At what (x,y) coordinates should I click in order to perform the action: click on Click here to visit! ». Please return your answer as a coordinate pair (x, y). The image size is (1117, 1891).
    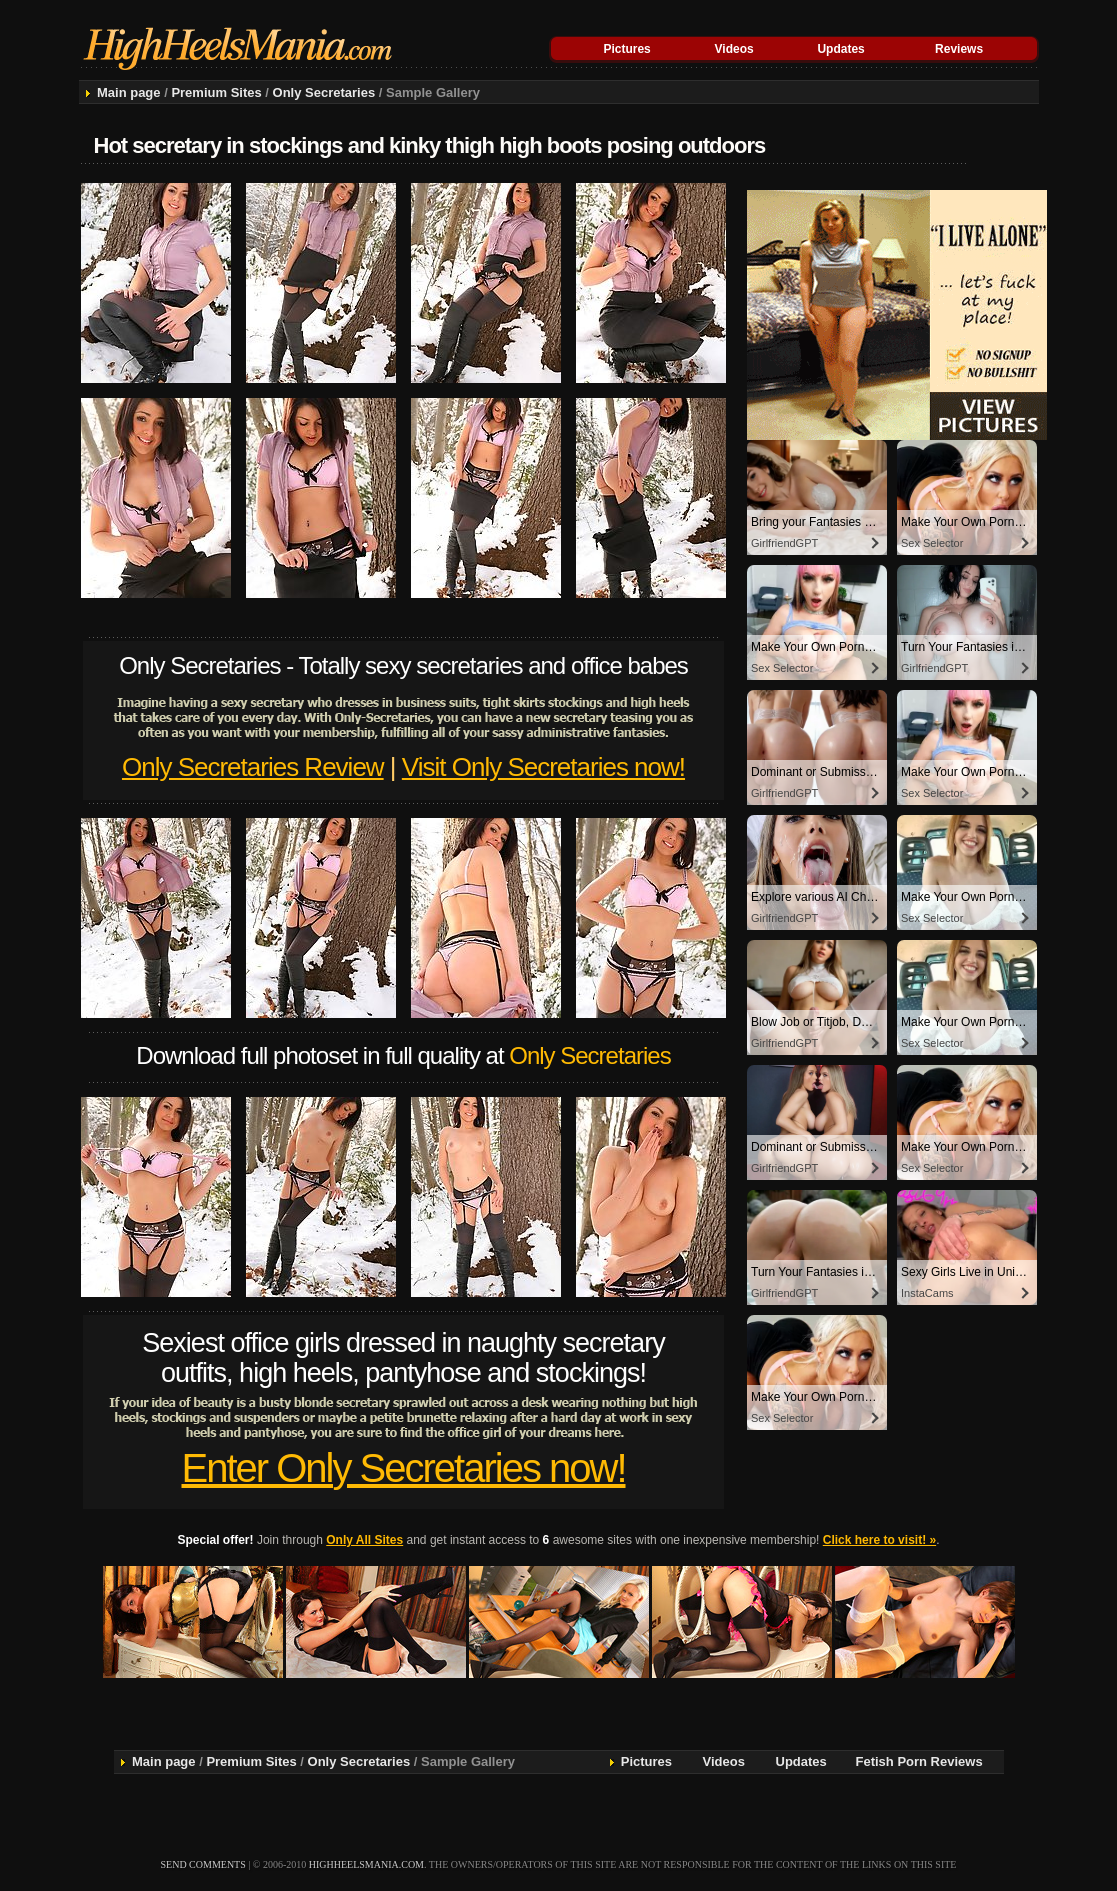
    Looking at the image, I should click on (879, 1540).